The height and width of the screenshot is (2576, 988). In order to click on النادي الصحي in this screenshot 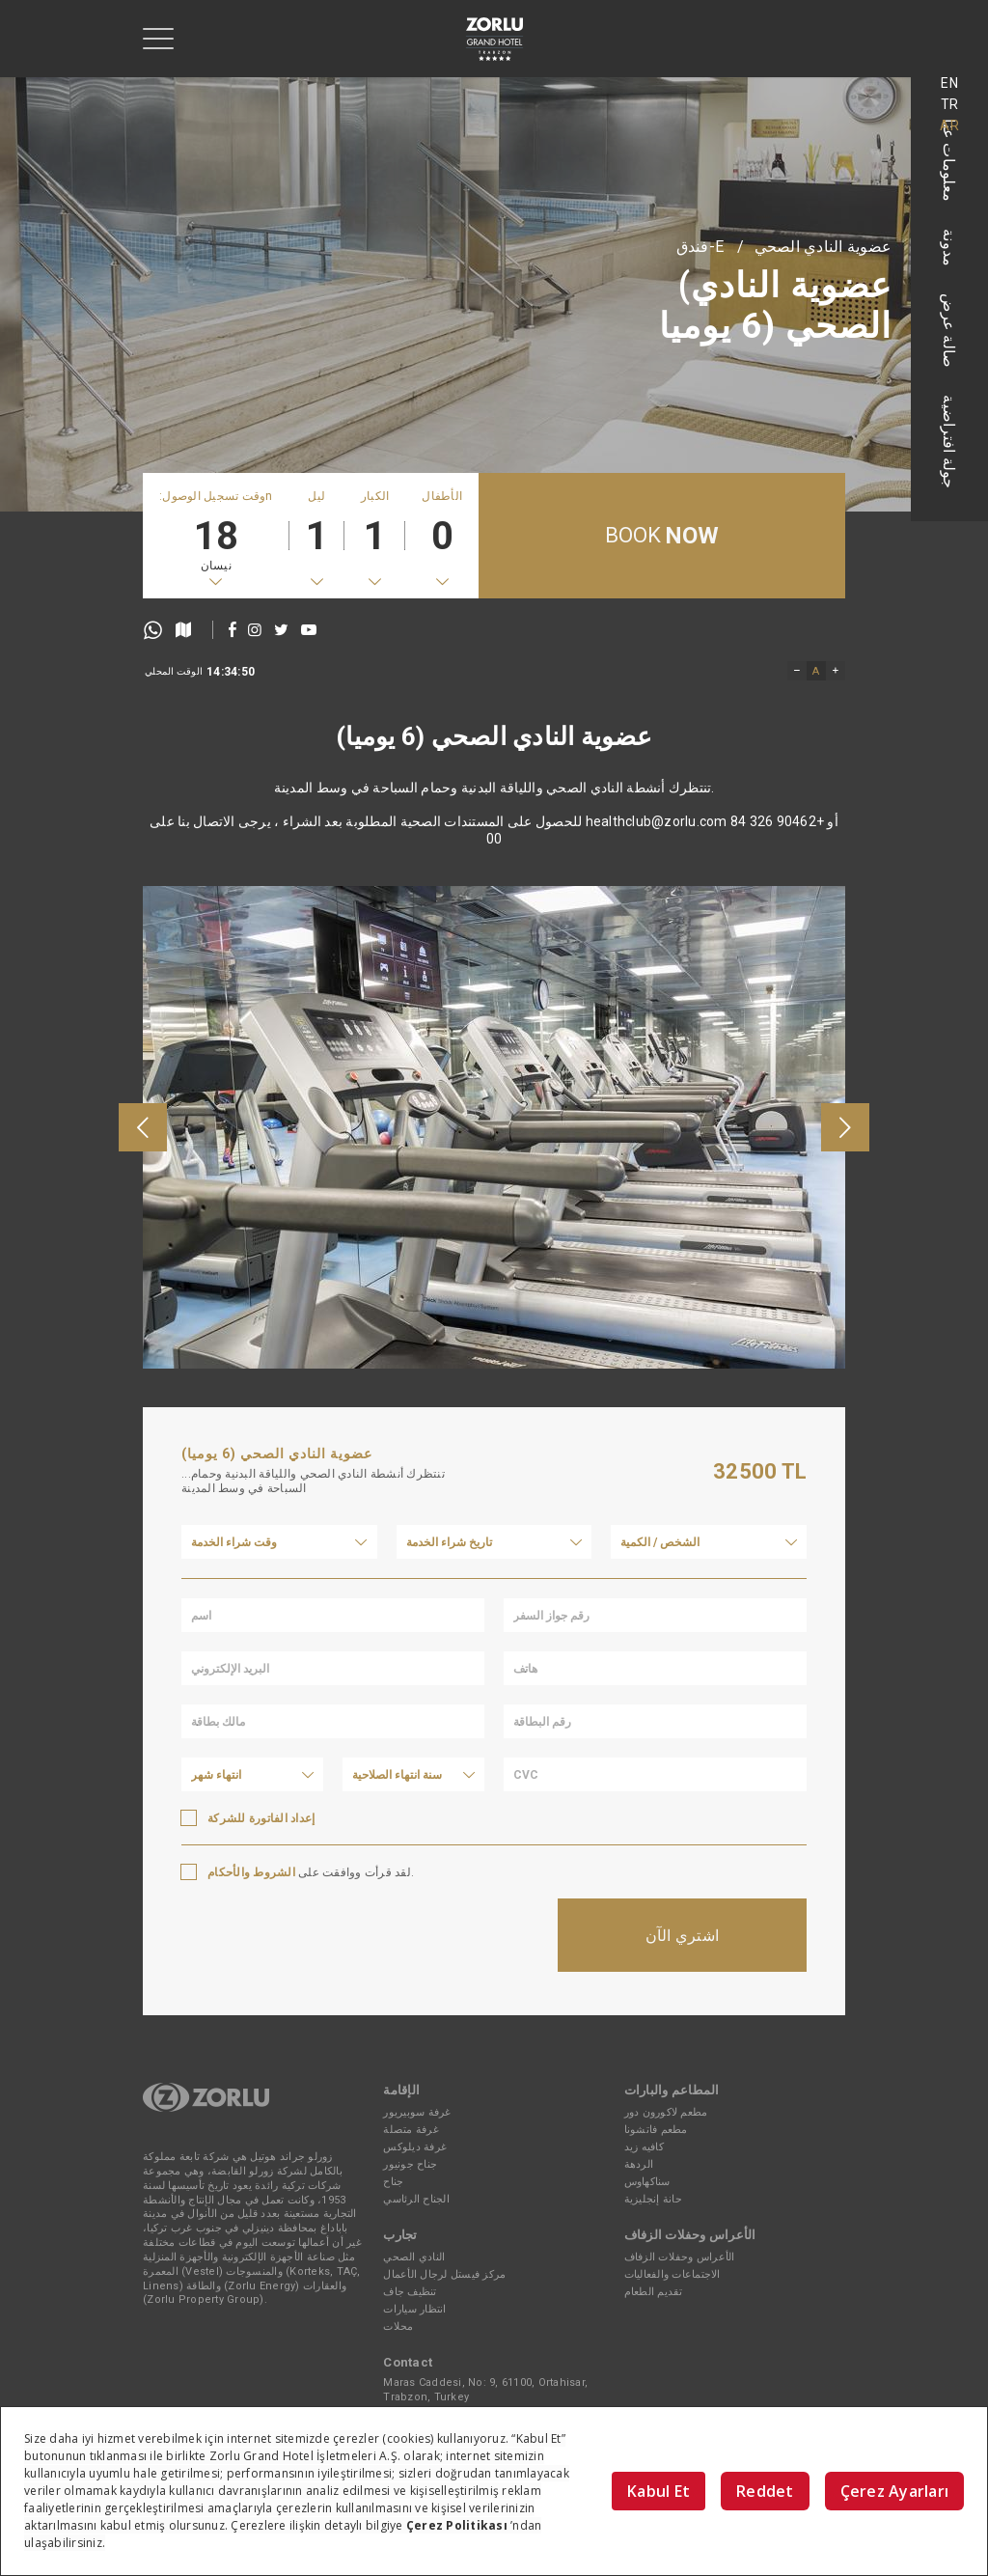, I will do `click(414, 2257)`.